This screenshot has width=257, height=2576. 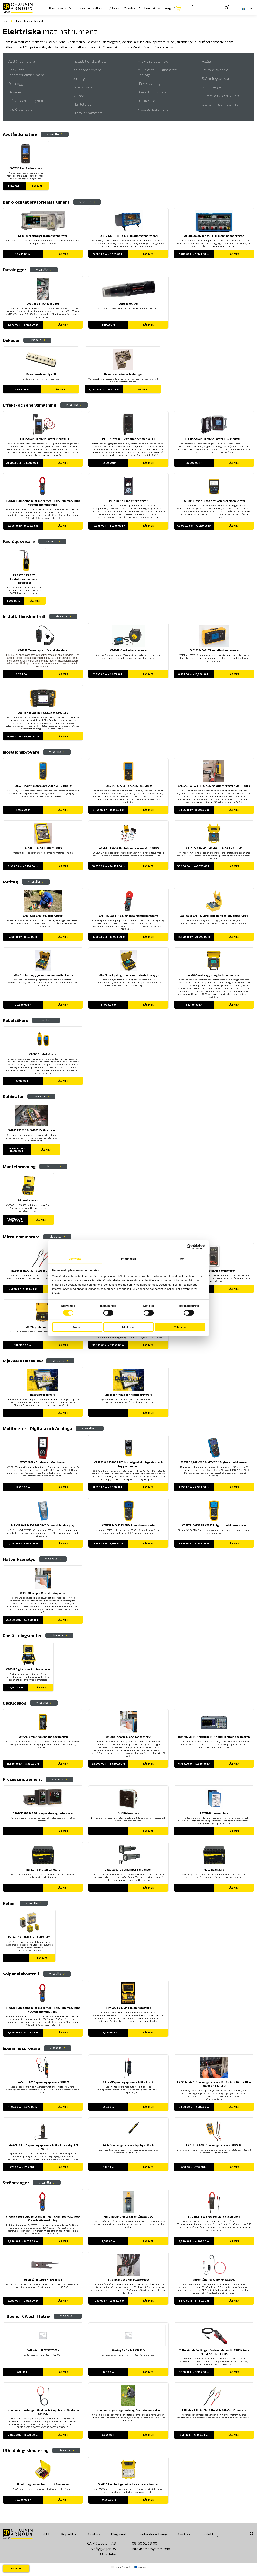 I want to click on GDPR, so click(x=46, y=2534).